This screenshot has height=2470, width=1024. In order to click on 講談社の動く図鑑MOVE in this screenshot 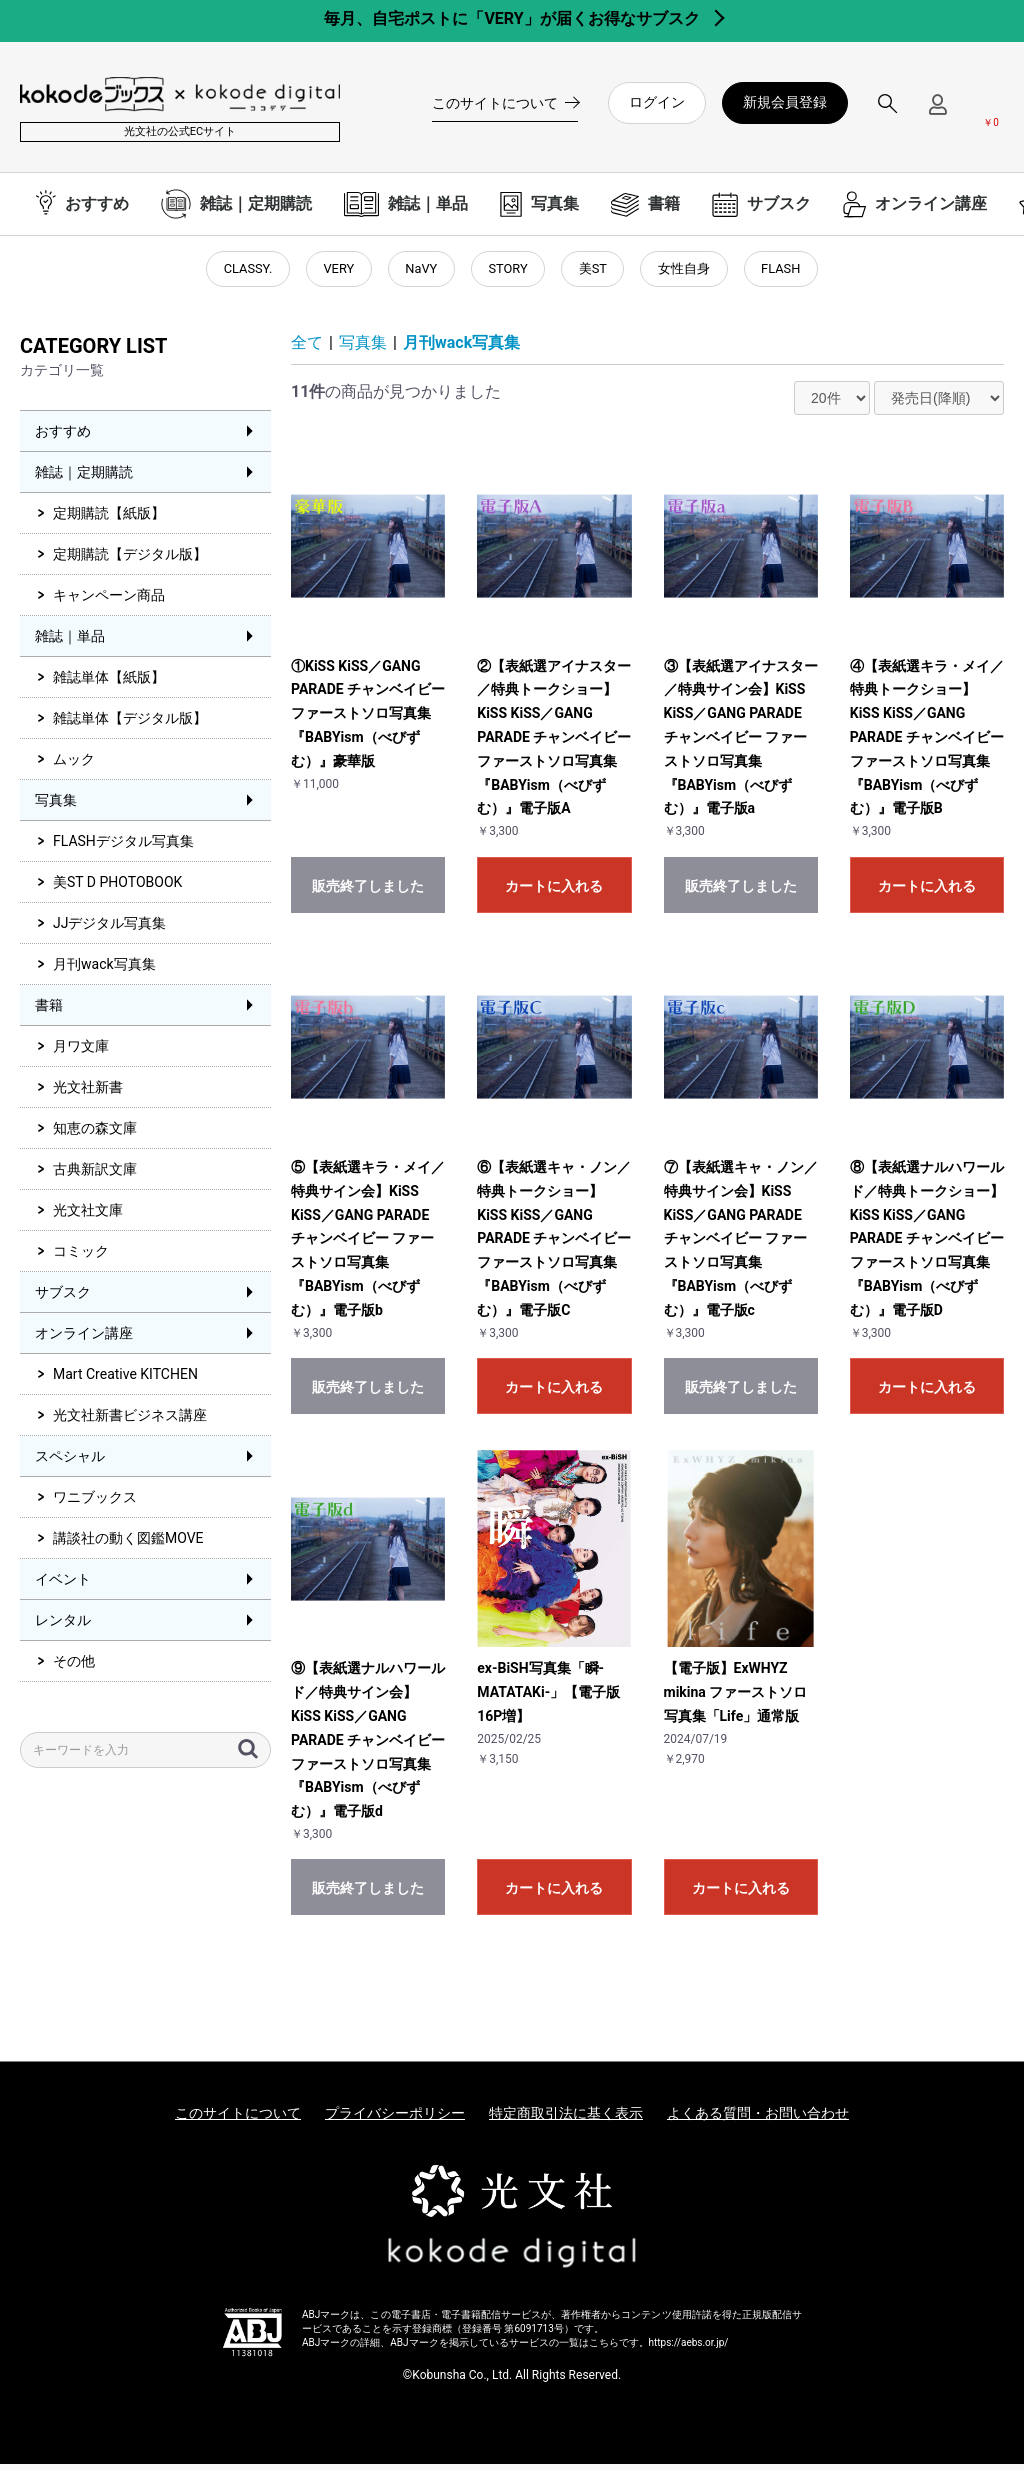, I will do `click(128, 1545)`.